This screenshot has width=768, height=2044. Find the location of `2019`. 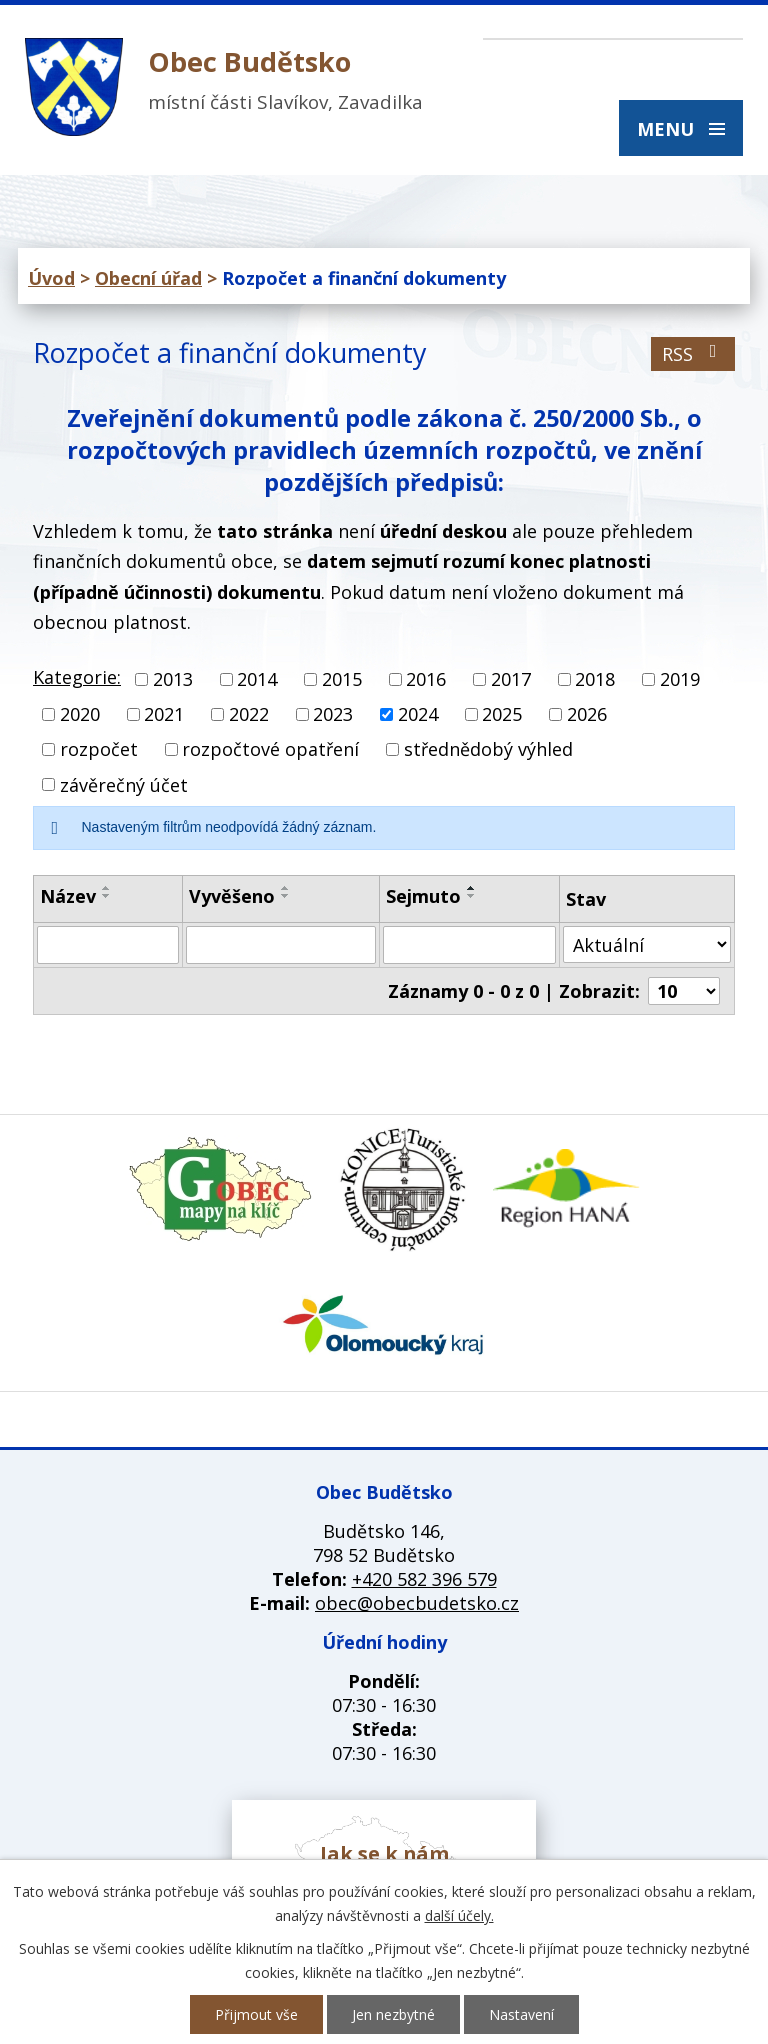

2019 is located at coordinates (680, 679).